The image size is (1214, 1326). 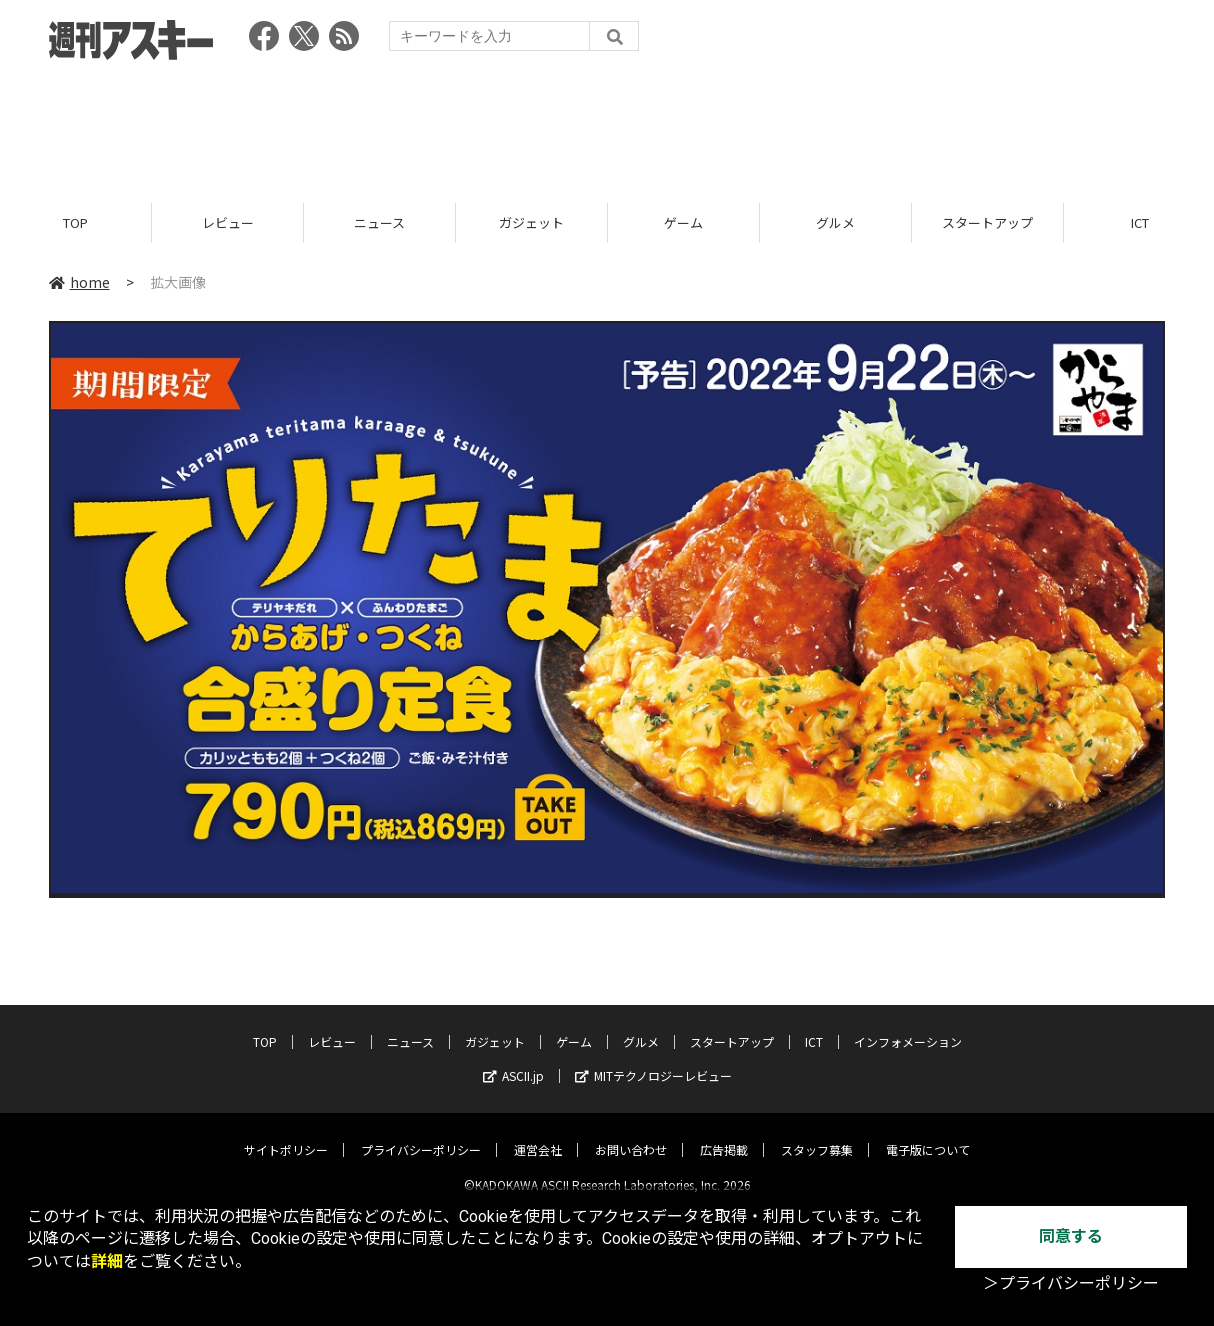 What do you see at coordinates (814, 1025) in the screenshot?
I see `ICT` at bounding box center [814, 1025].